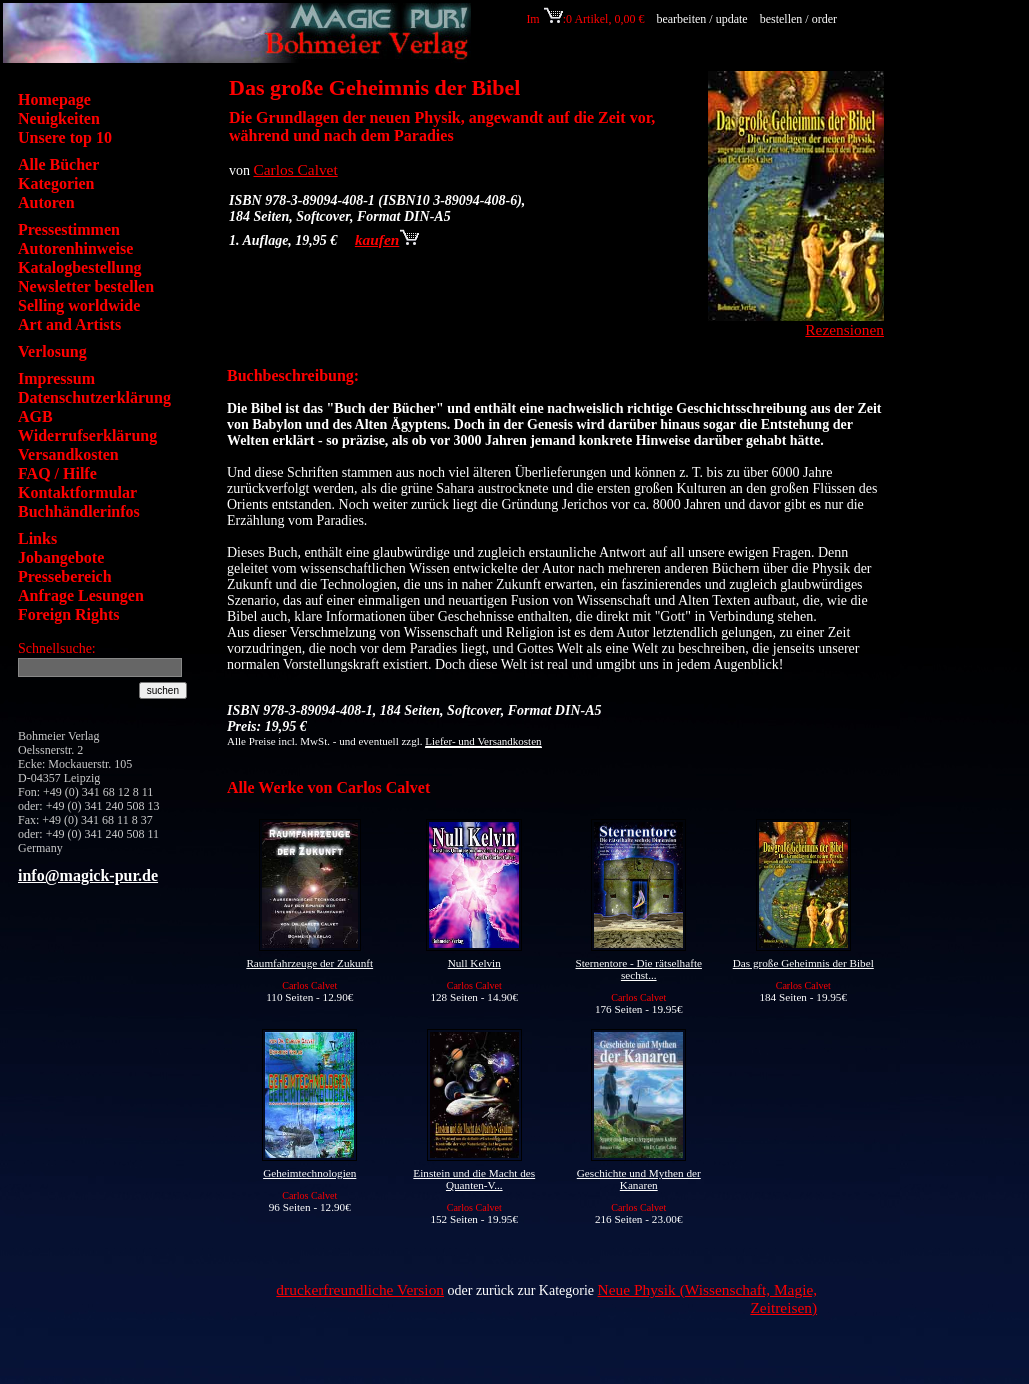  I want to click on druckerfreundliche Version, so click(360, 1289).